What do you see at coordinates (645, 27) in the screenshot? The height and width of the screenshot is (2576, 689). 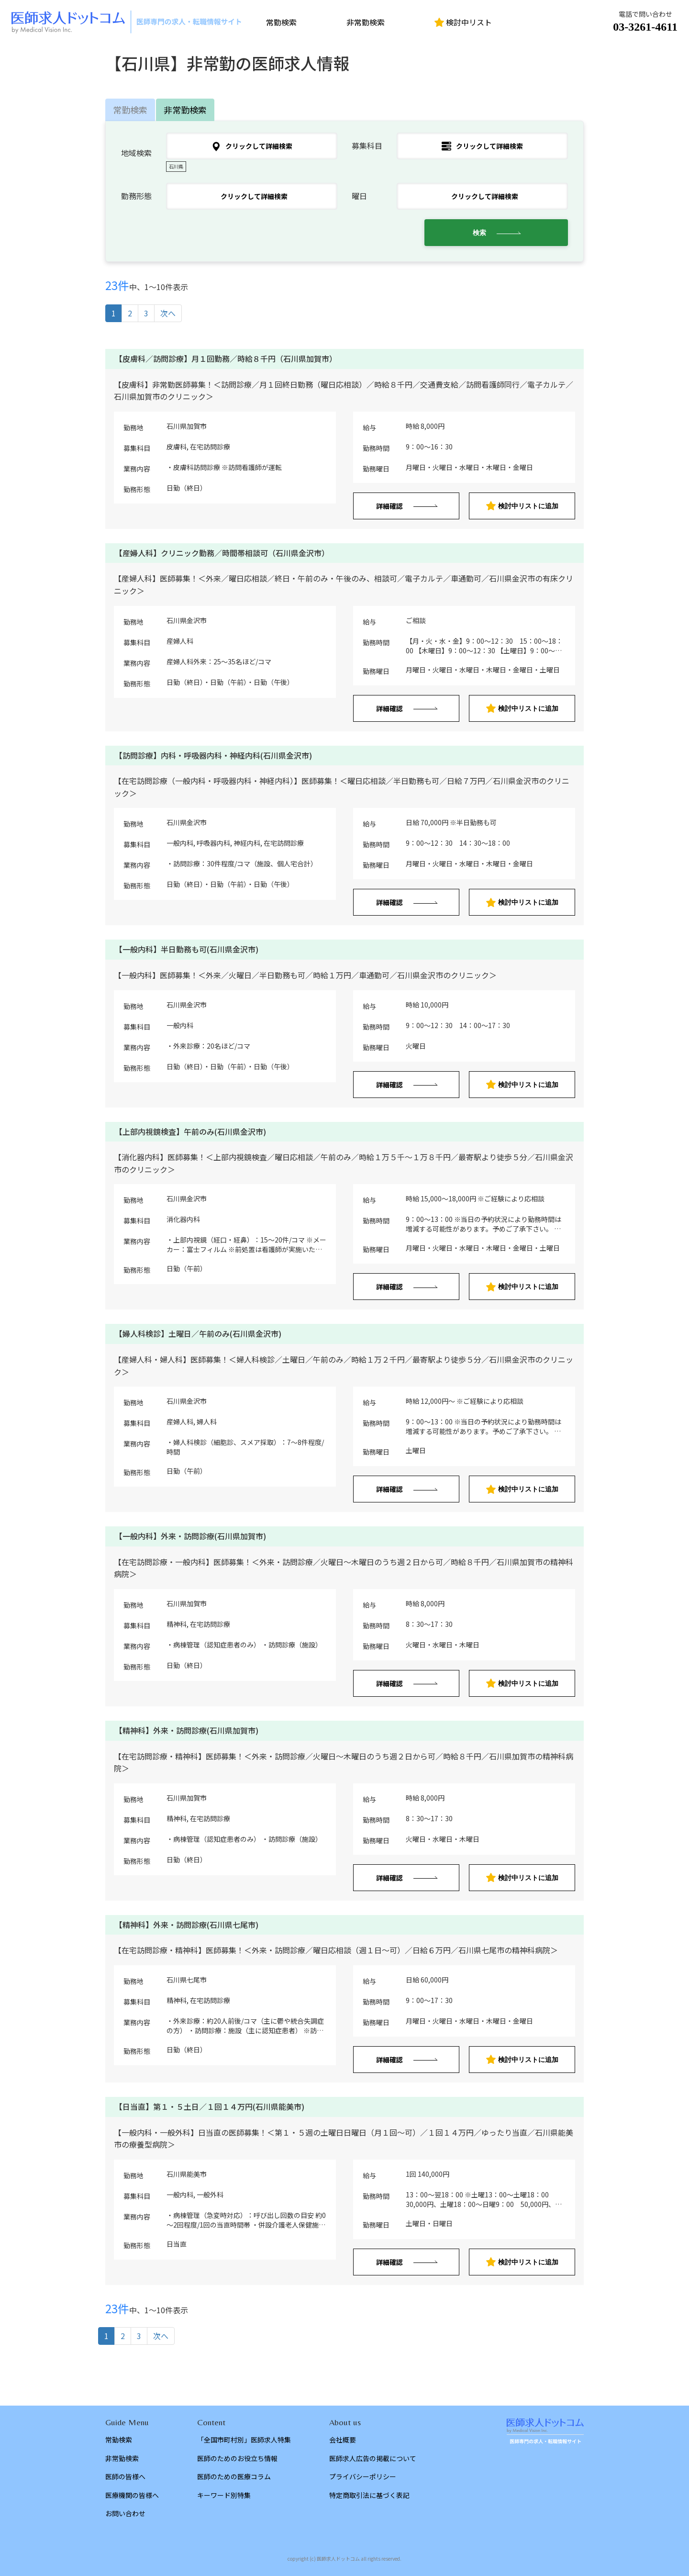 I see `03-3261-4611` at bounding box center [645, 27].